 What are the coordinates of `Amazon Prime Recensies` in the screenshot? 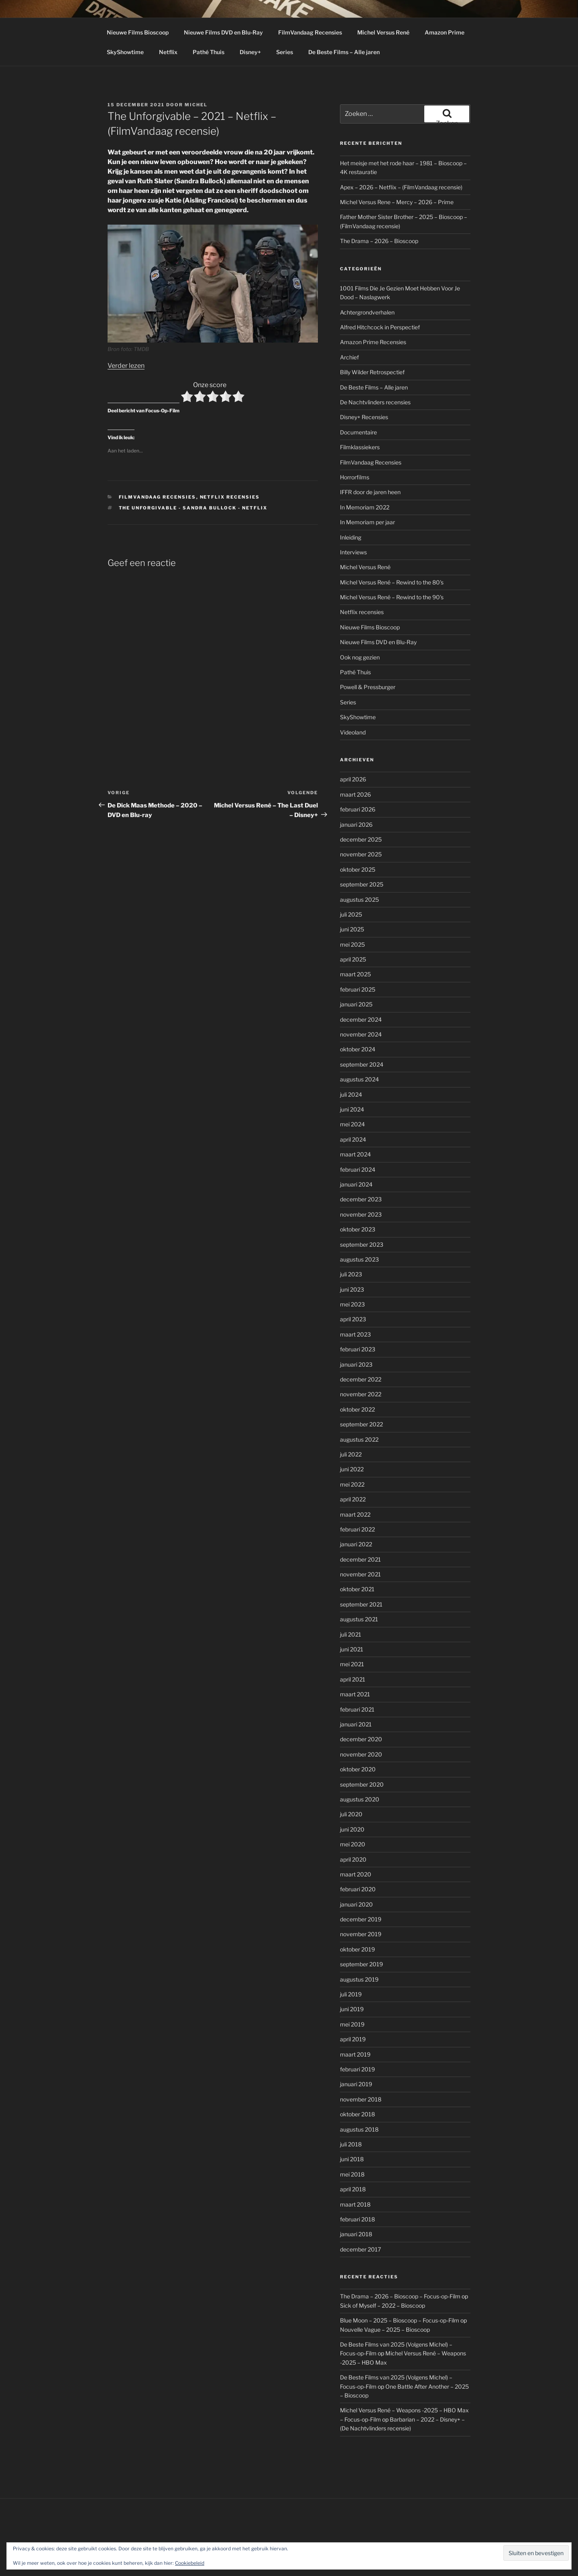 It's located at (373, 342).